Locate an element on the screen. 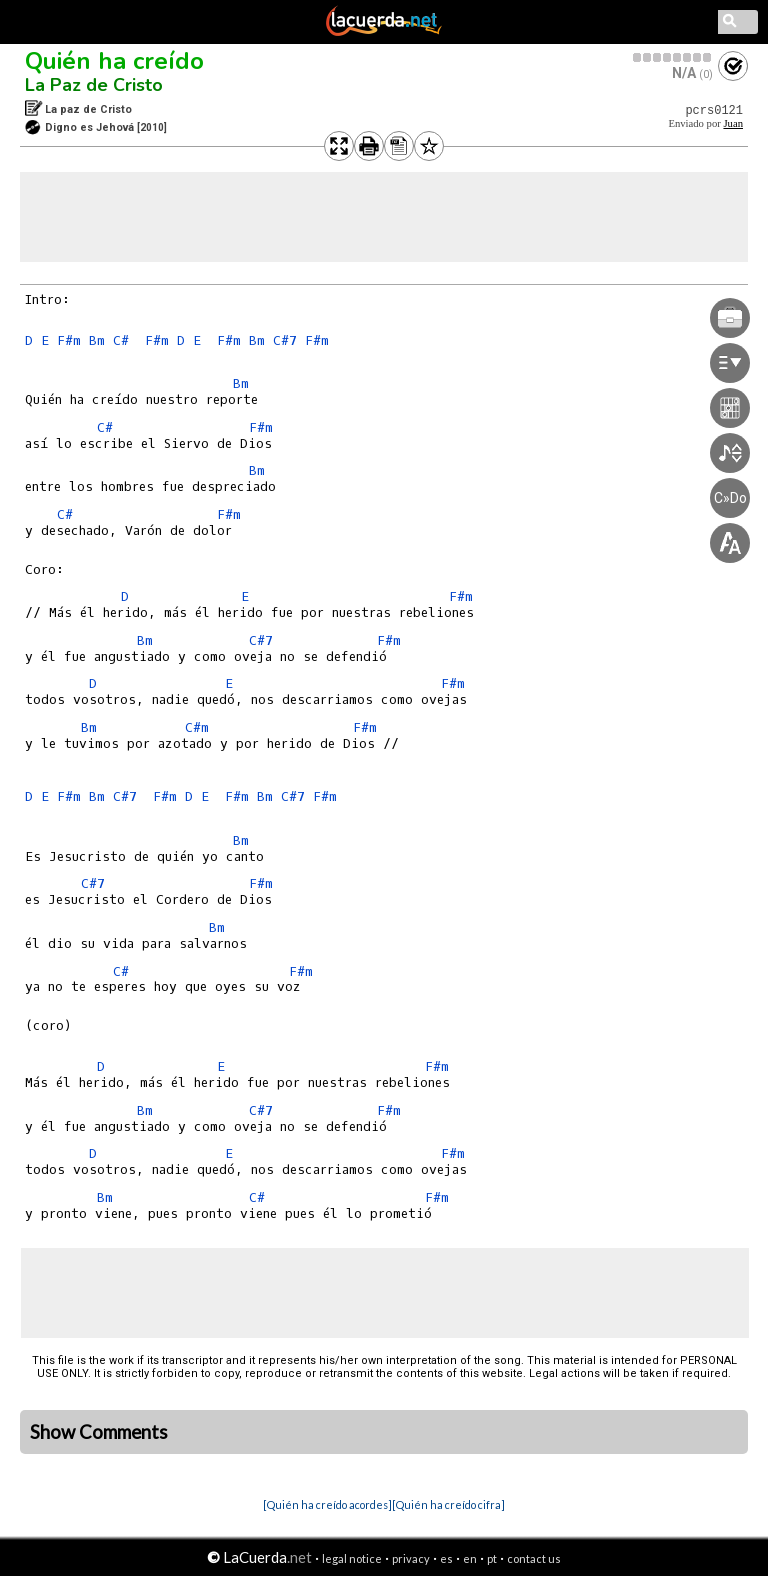  privacy is located at coordinates (411, 1558).